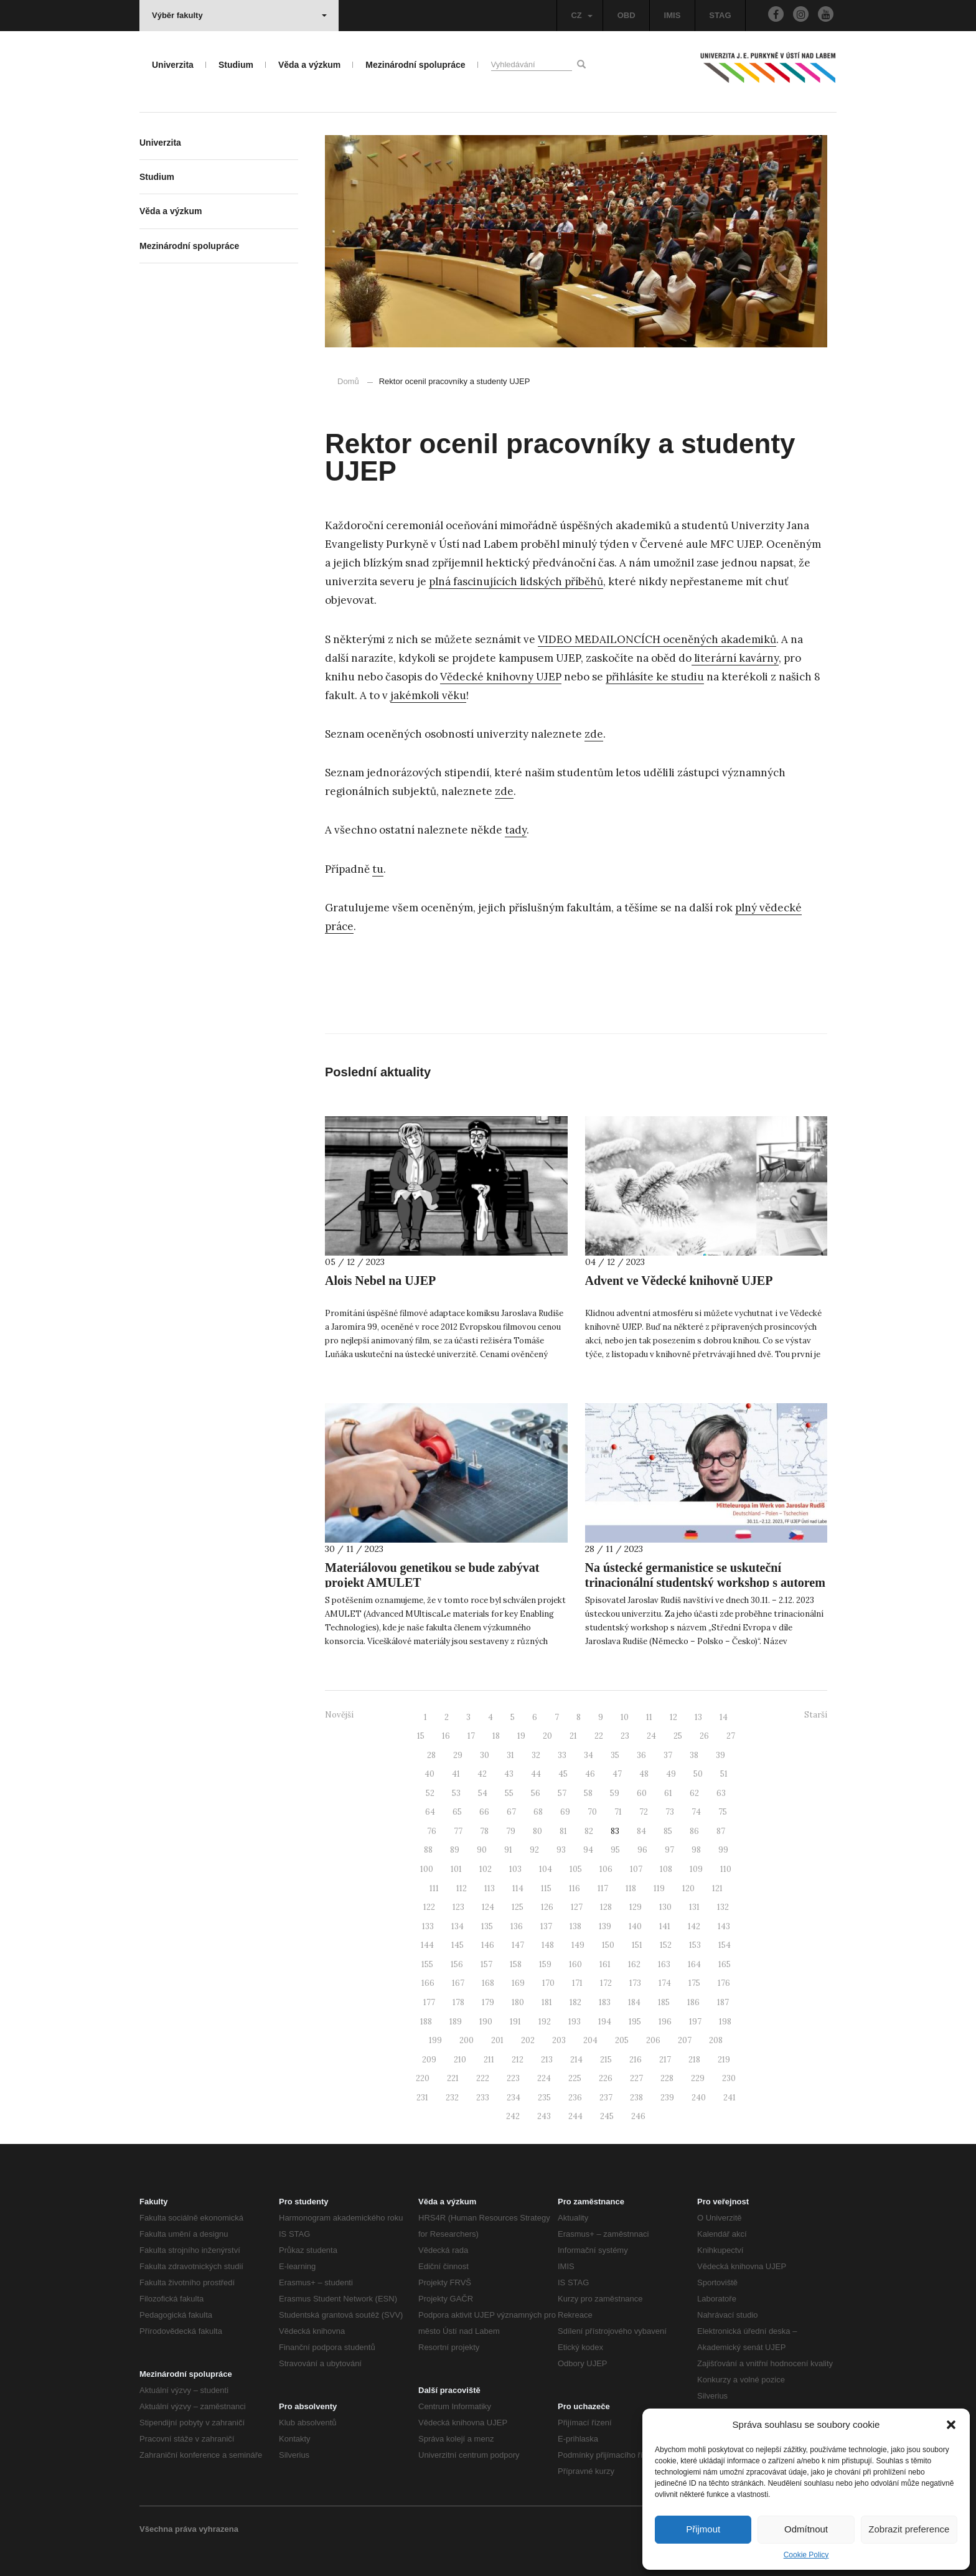 This screenshot has width=976, height=2576. Describe the element at coordinates (513, 2097) in the screenshot. I see `234` at that location.